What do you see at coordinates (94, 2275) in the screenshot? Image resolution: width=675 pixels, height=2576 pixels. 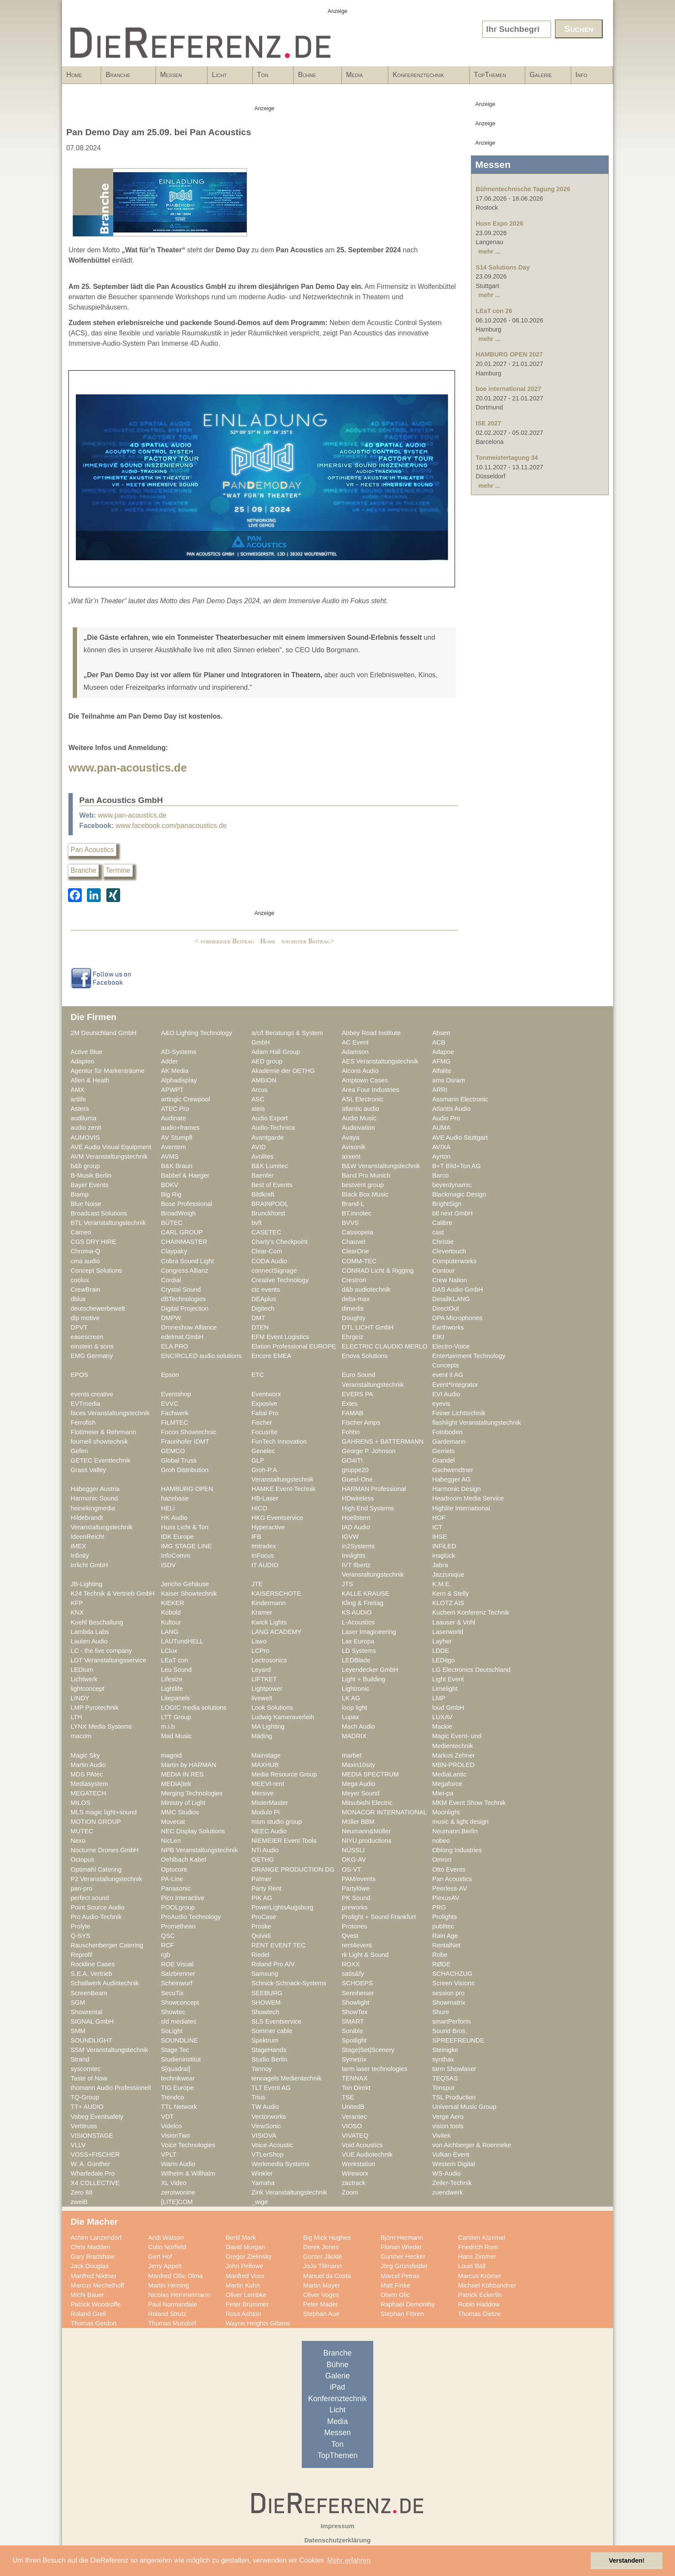 I see `Manfred Nikitser` at bounding box center [94, 2275].